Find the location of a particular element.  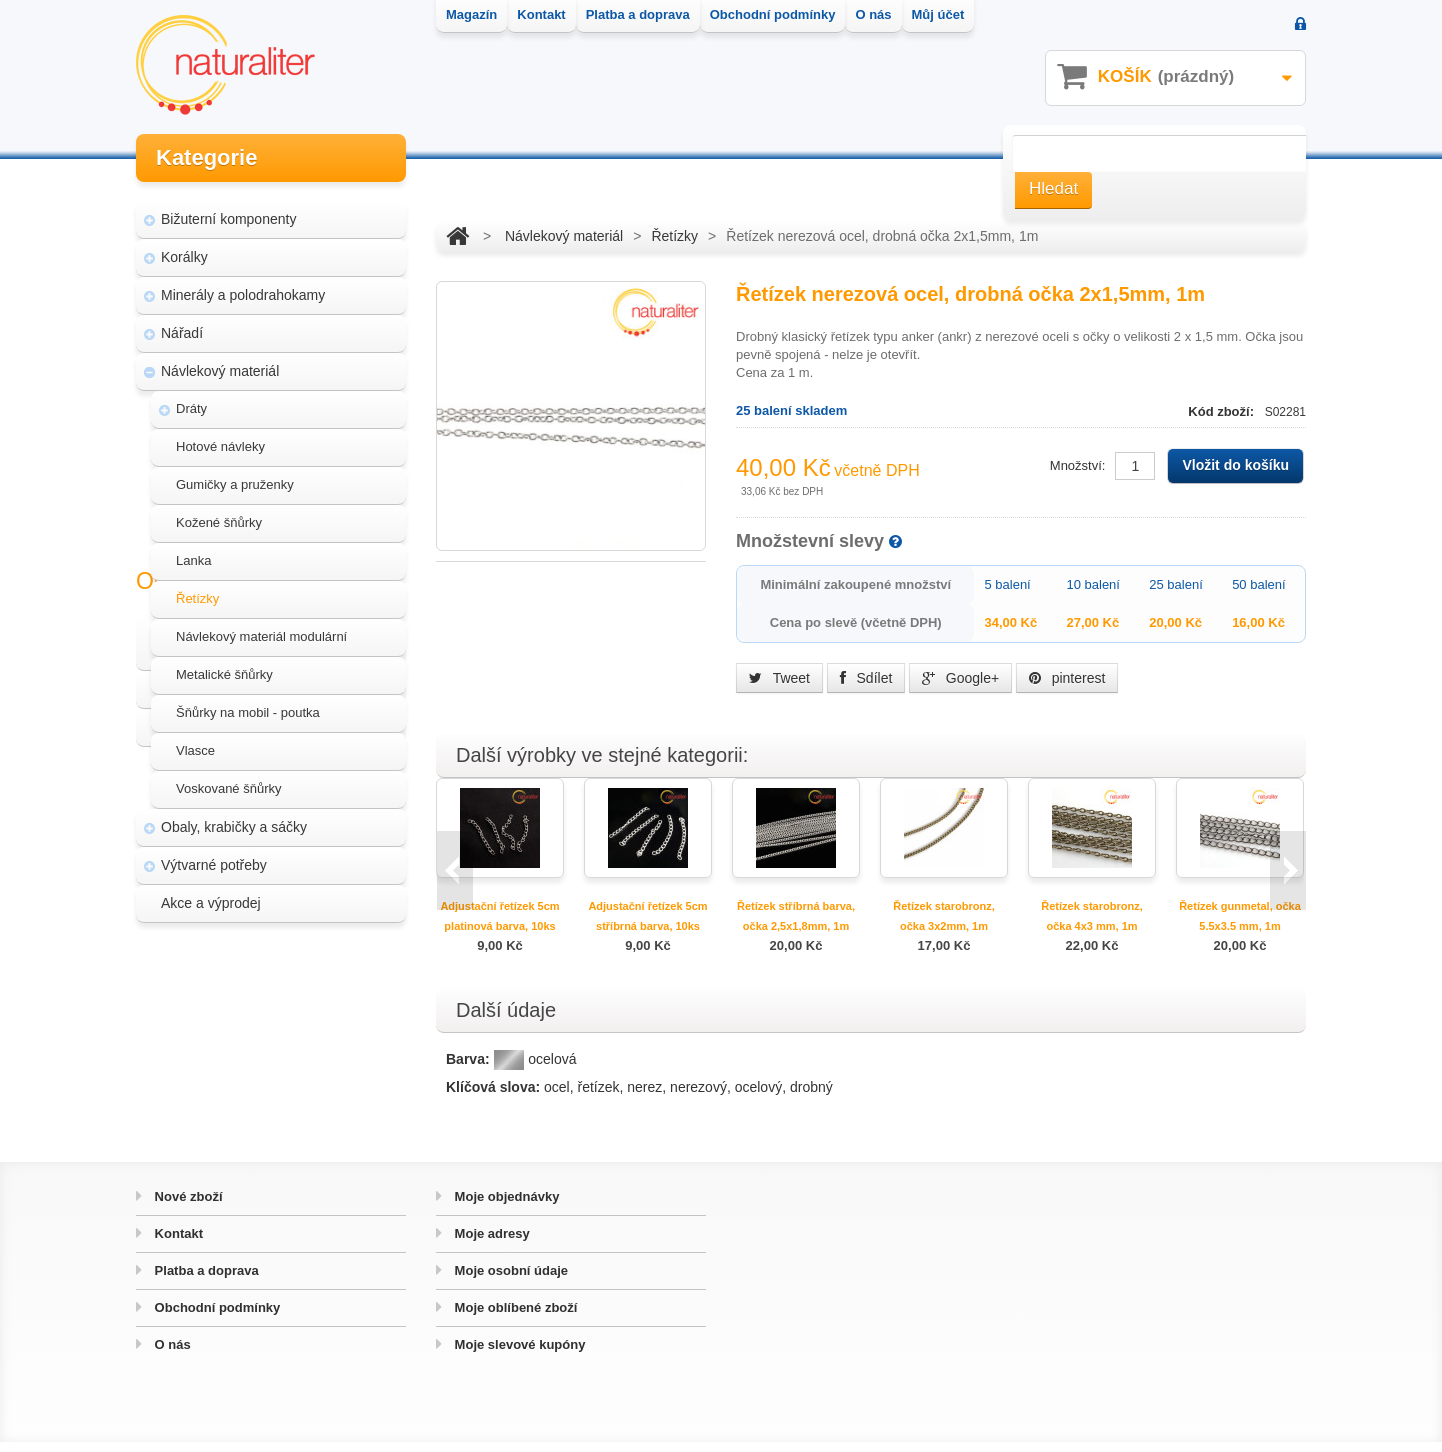

Kód zboží: is located at coordinates (1222, 411).